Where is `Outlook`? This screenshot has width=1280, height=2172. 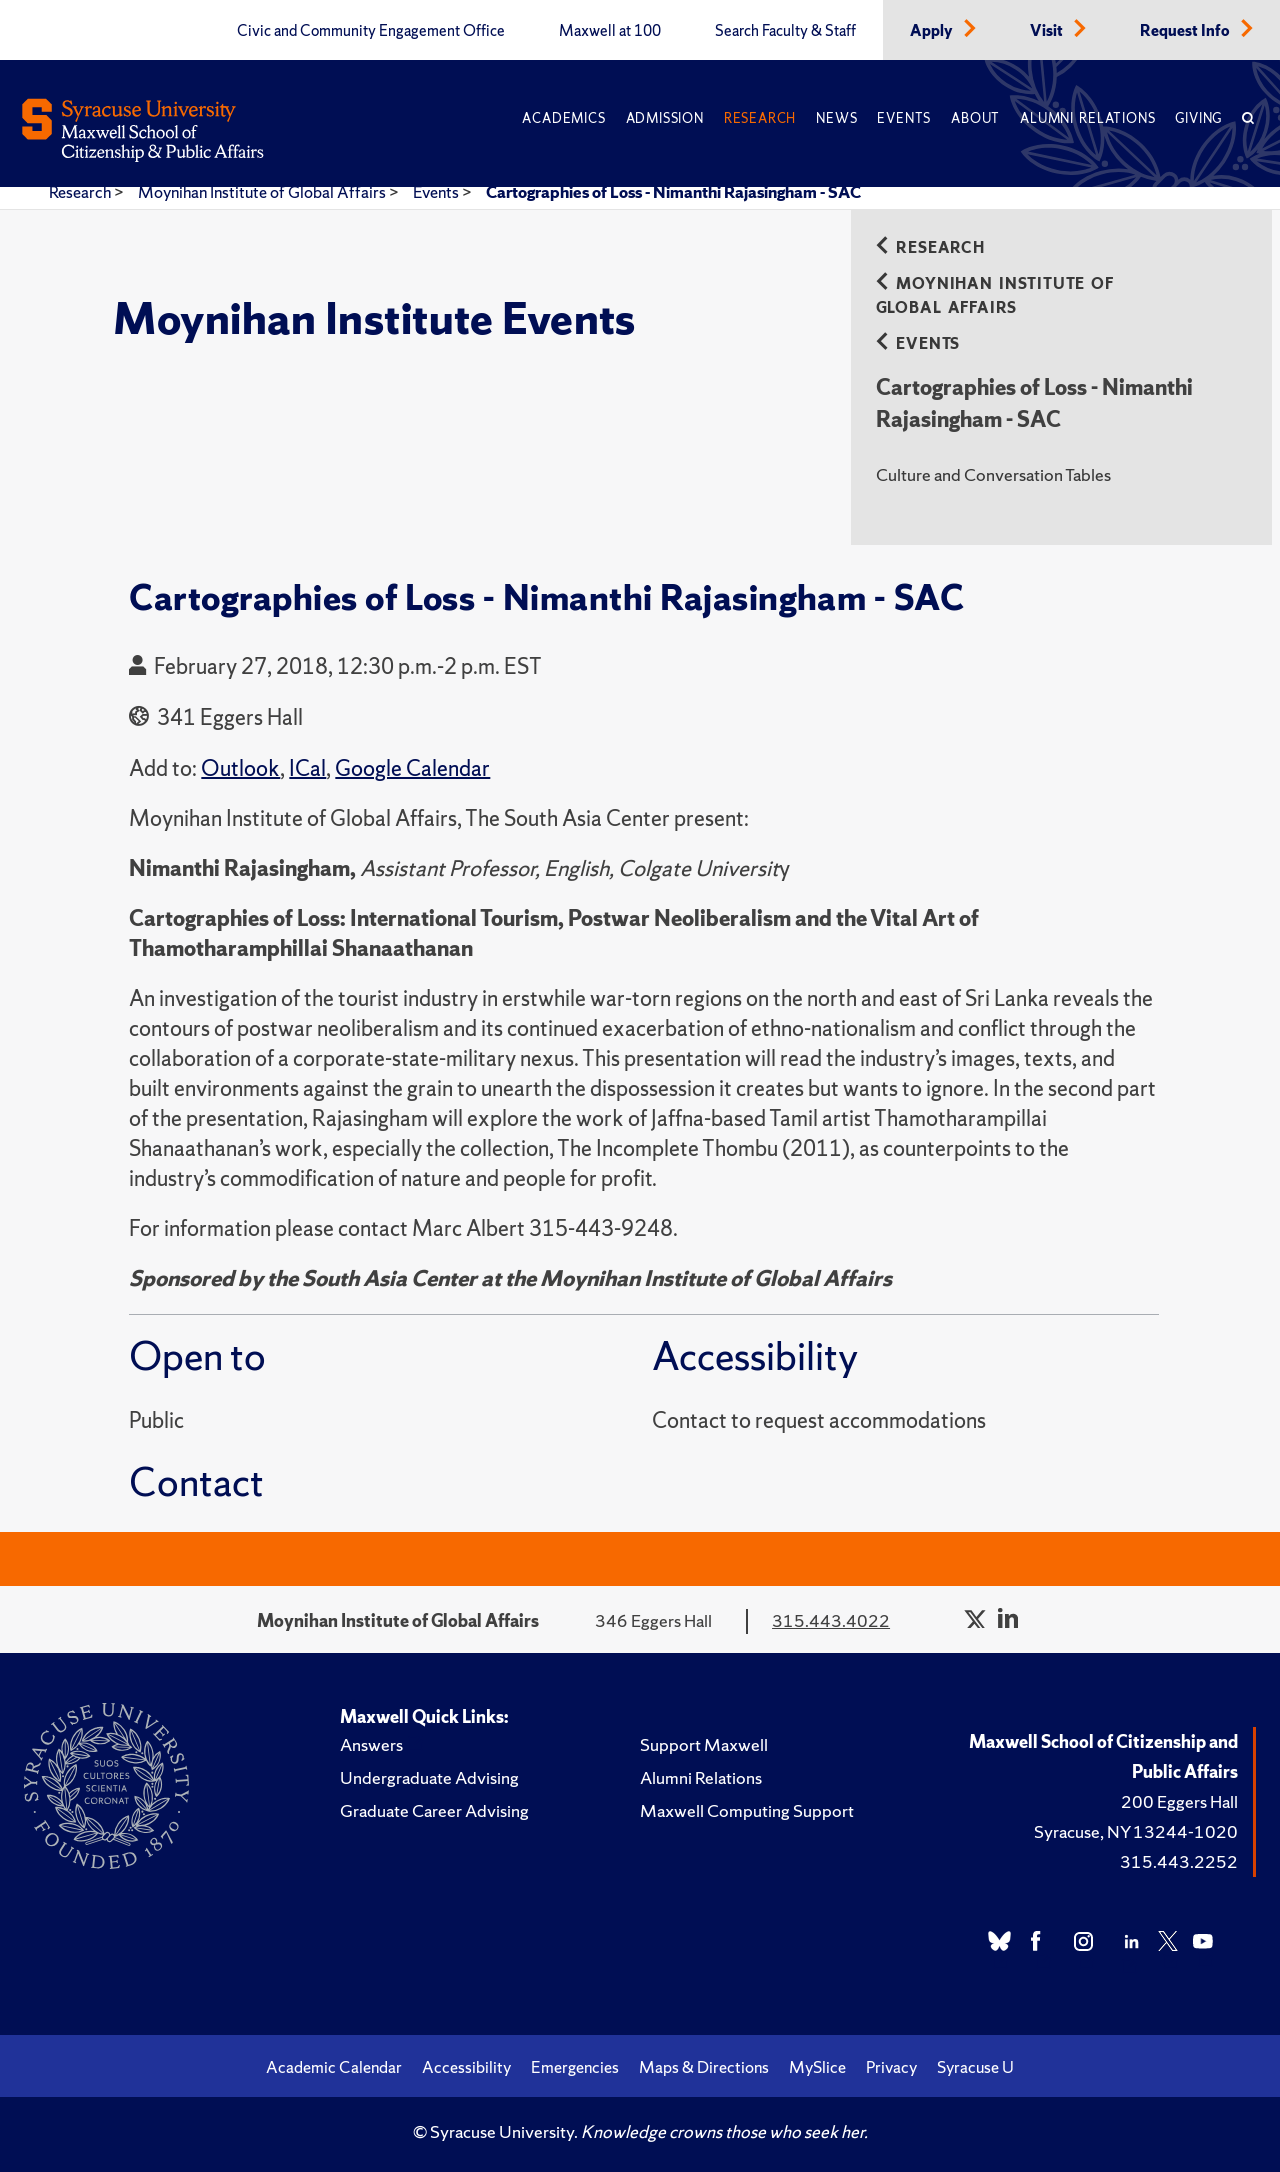
Outlook is located at coordinates (240, 768).